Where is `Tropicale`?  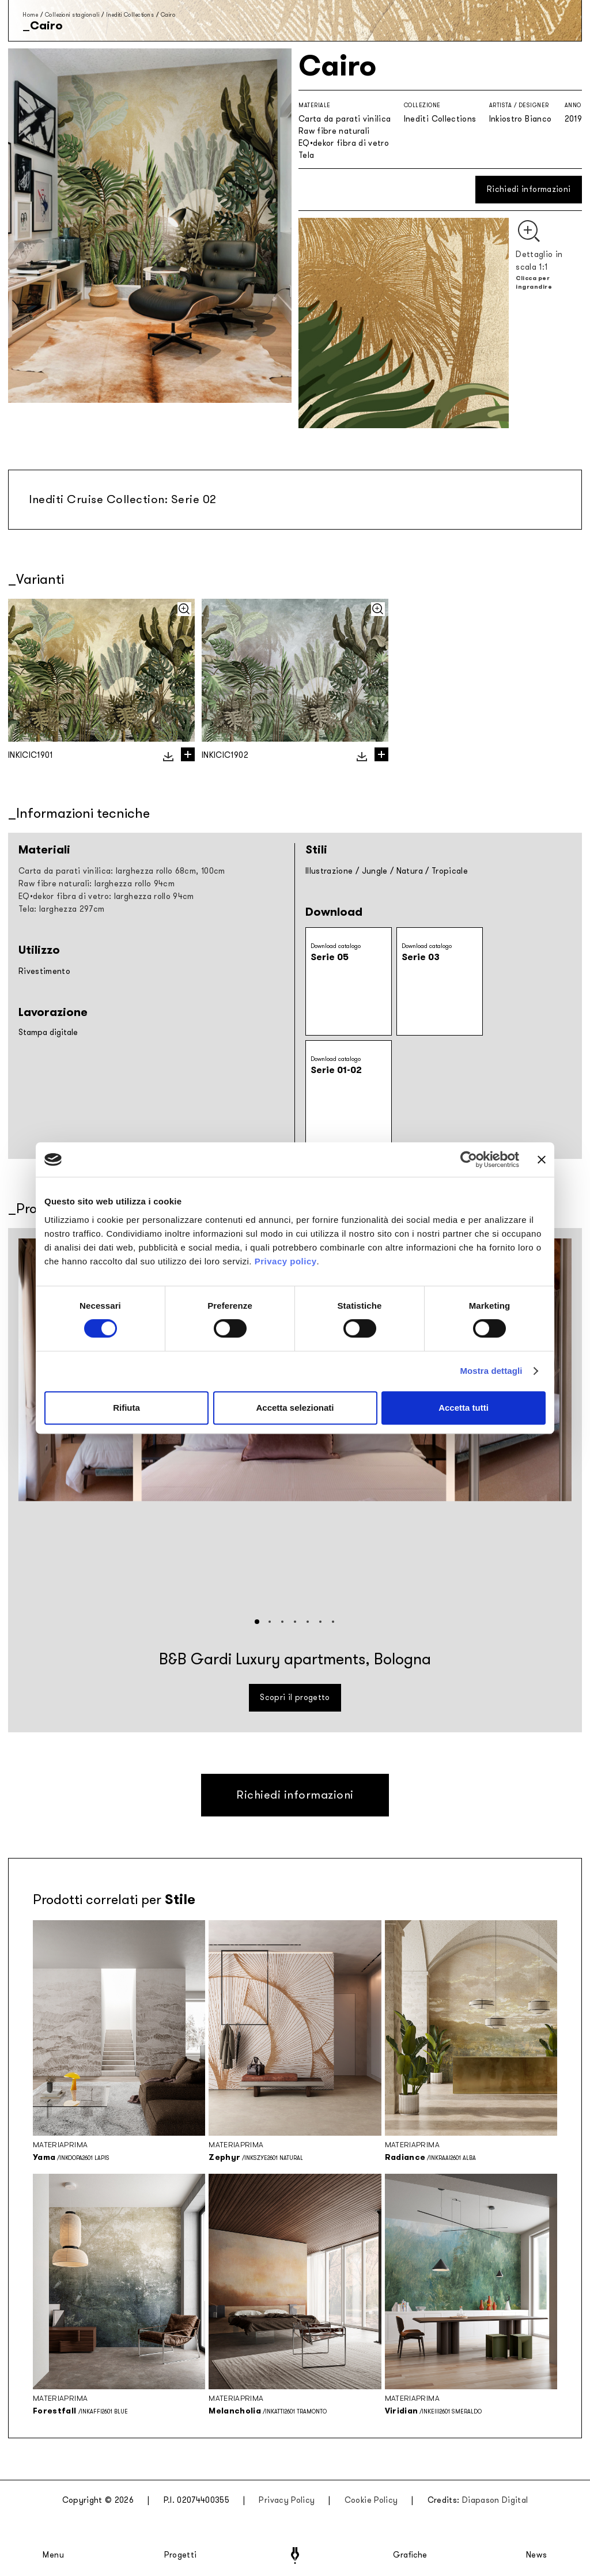
Tropicale is located at coordinates (450, 871).